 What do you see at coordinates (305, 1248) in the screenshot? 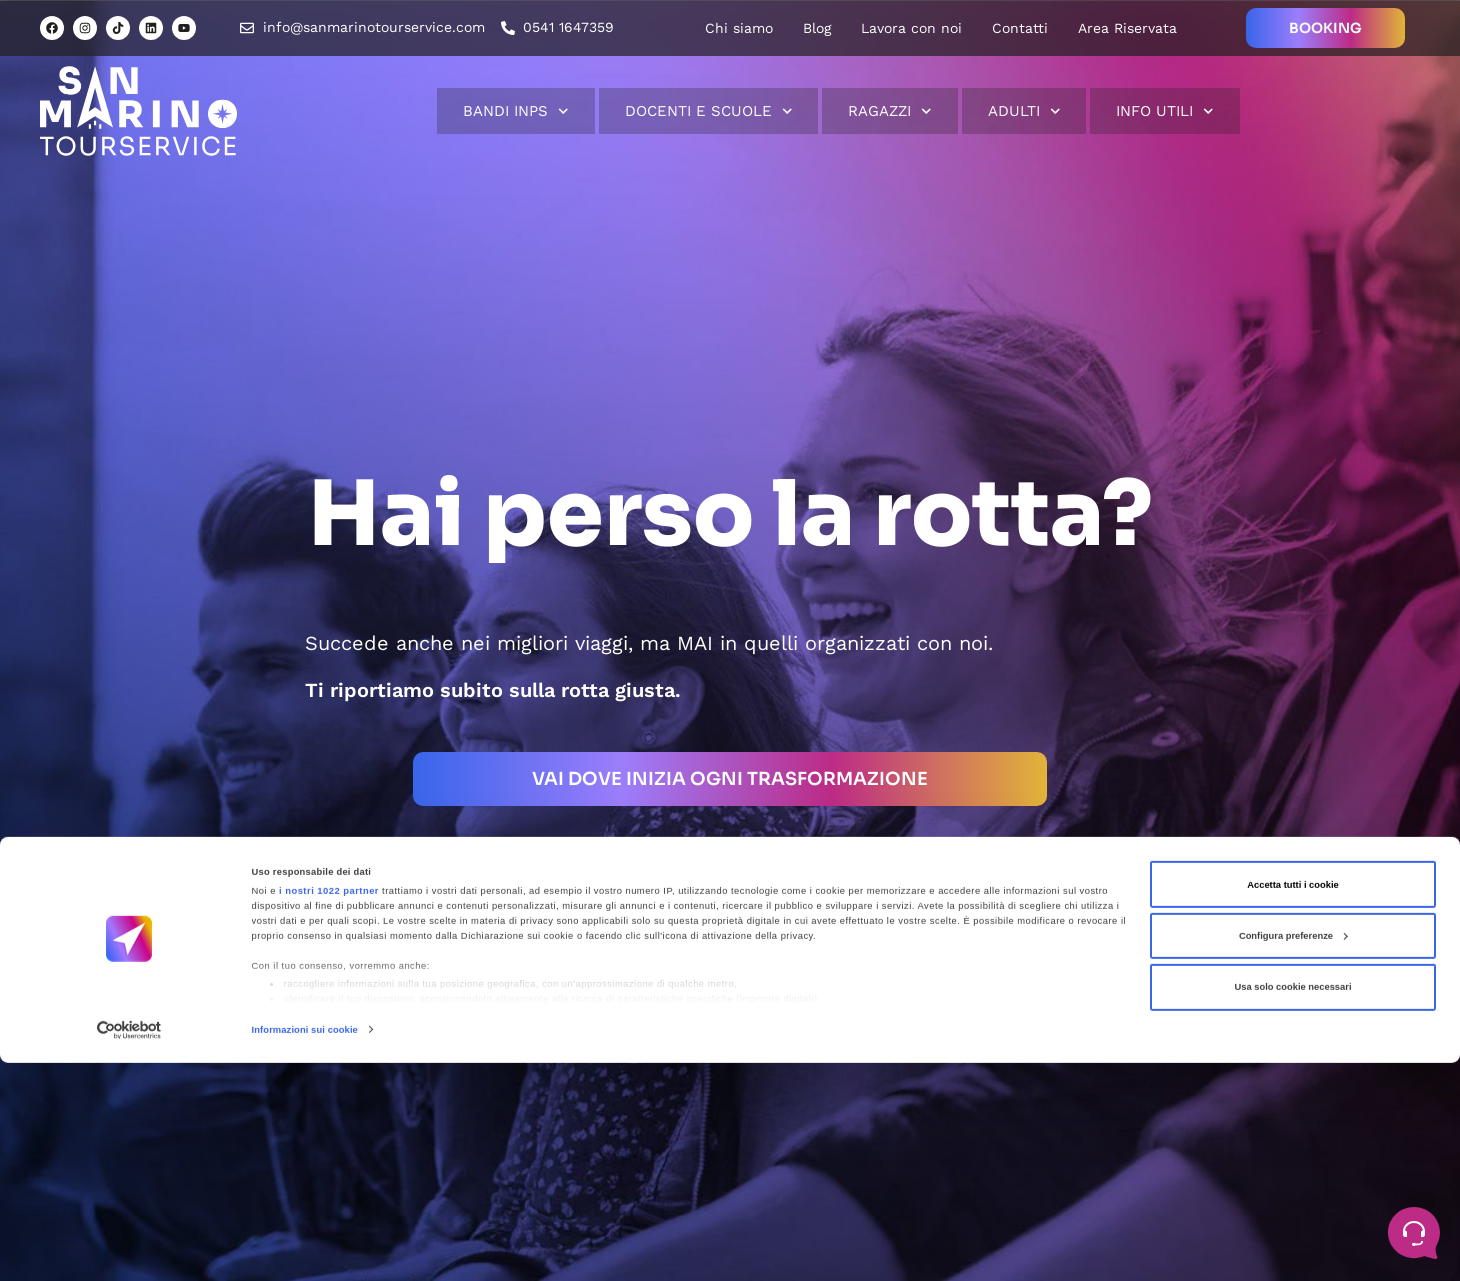
I see `Informazioni sui cookie` at bounding box center [305, 1248].